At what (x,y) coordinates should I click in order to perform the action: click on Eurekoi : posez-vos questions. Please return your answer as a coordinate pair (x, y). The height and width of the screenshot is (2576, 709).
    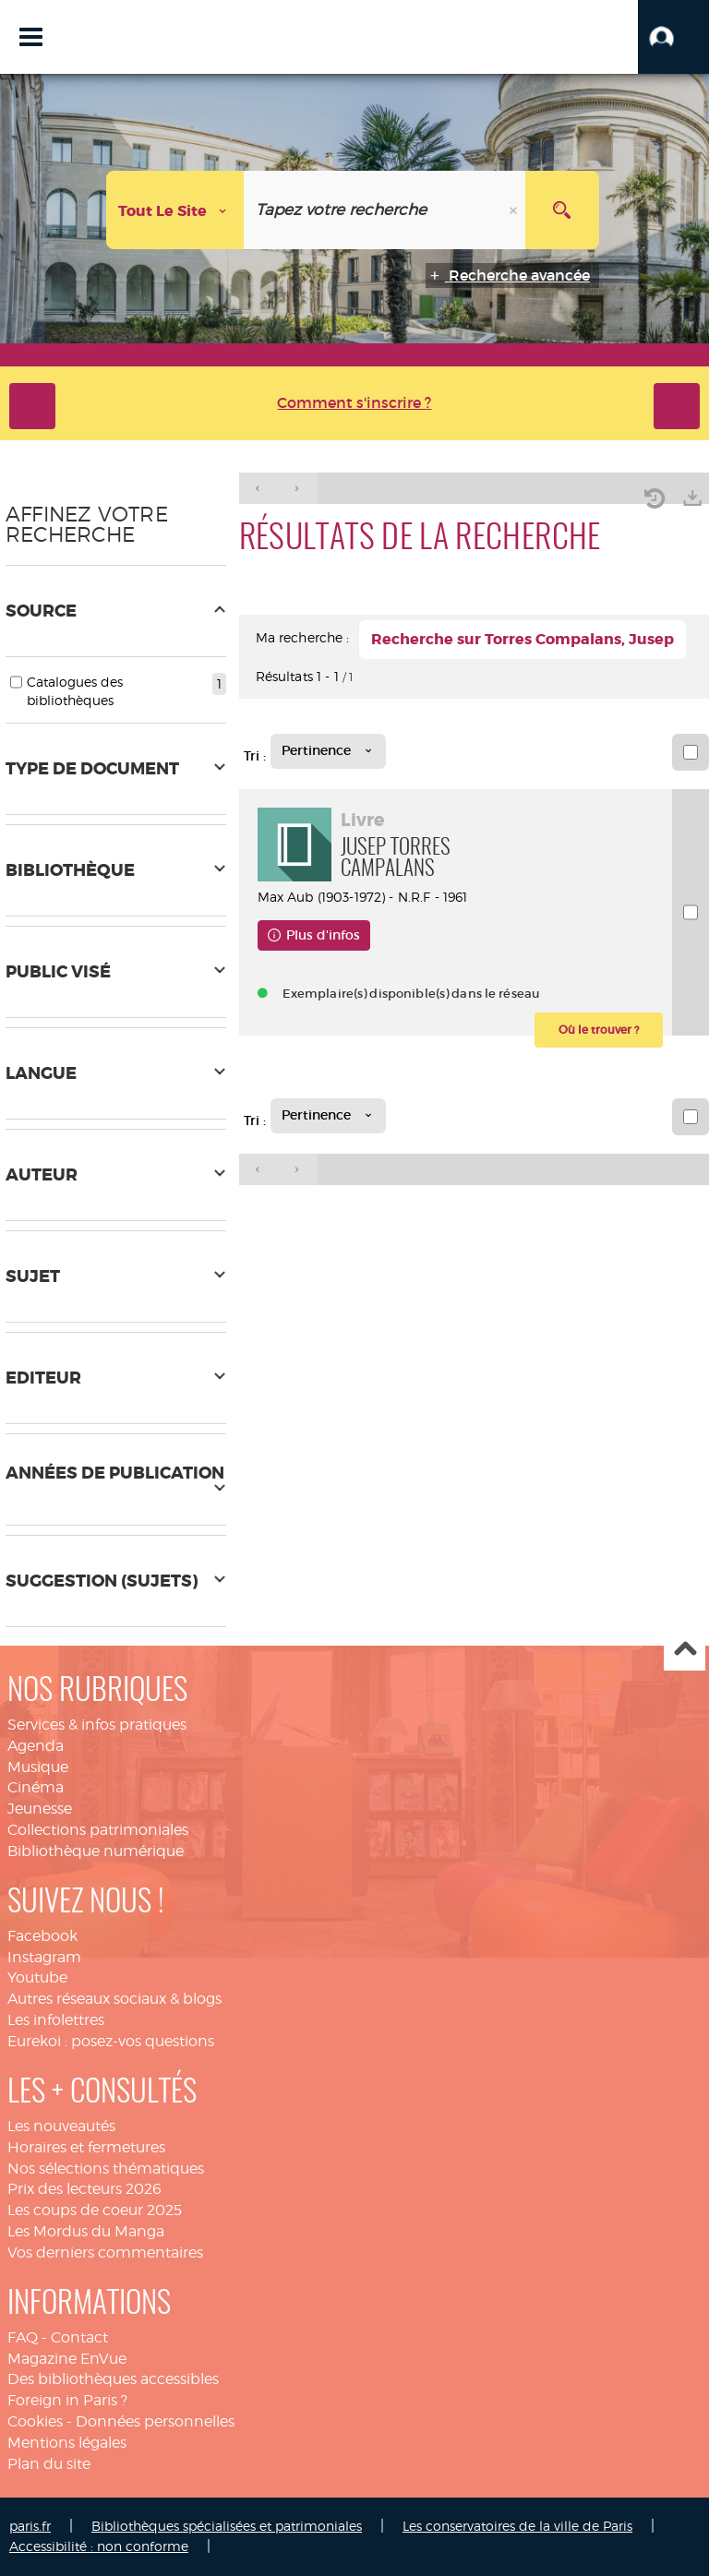
    Looking at the image, I should click on (110, 2041).